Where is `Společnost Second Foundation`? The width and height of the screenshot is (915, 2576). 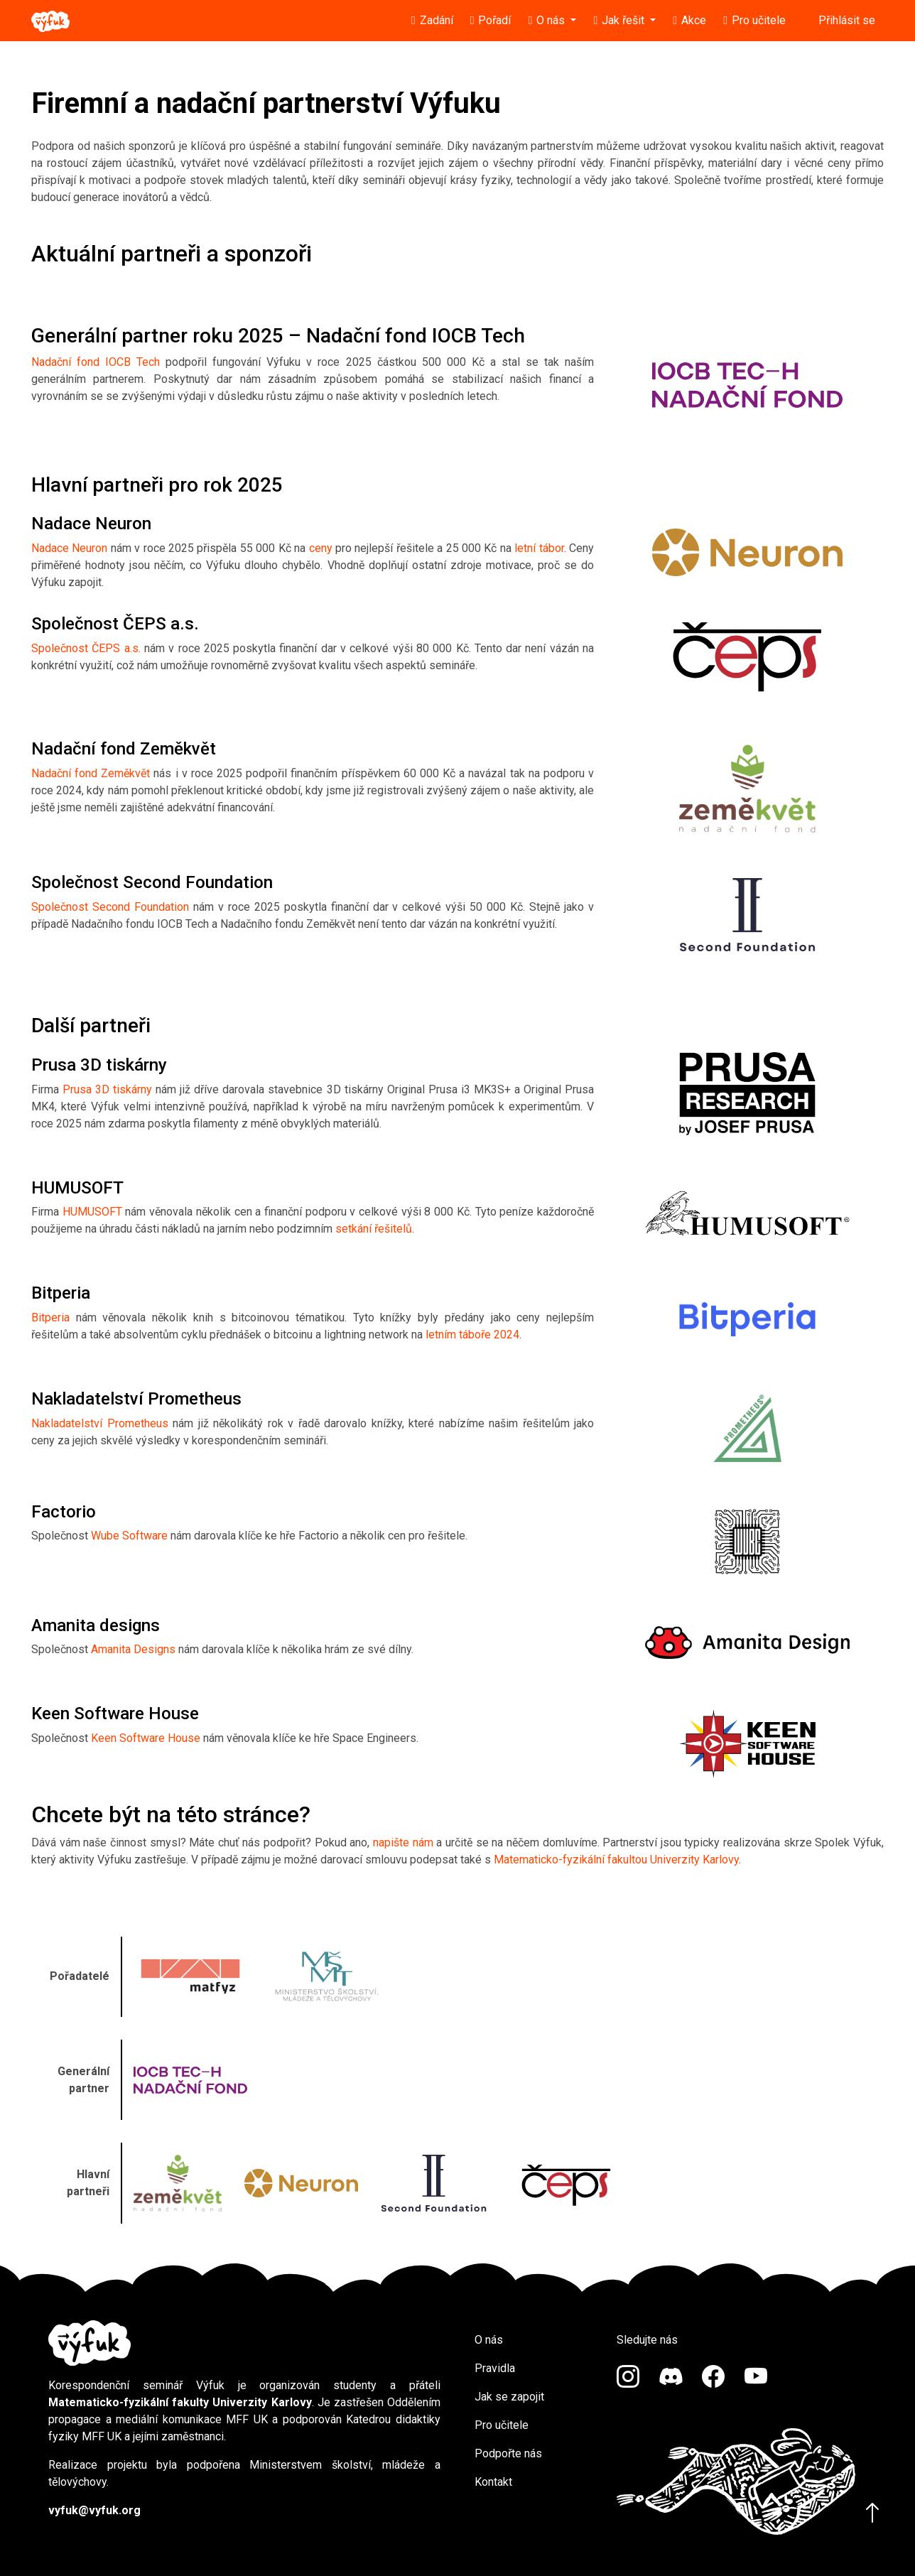 Společnost Second Foundation is located at coordinates (110, 907).